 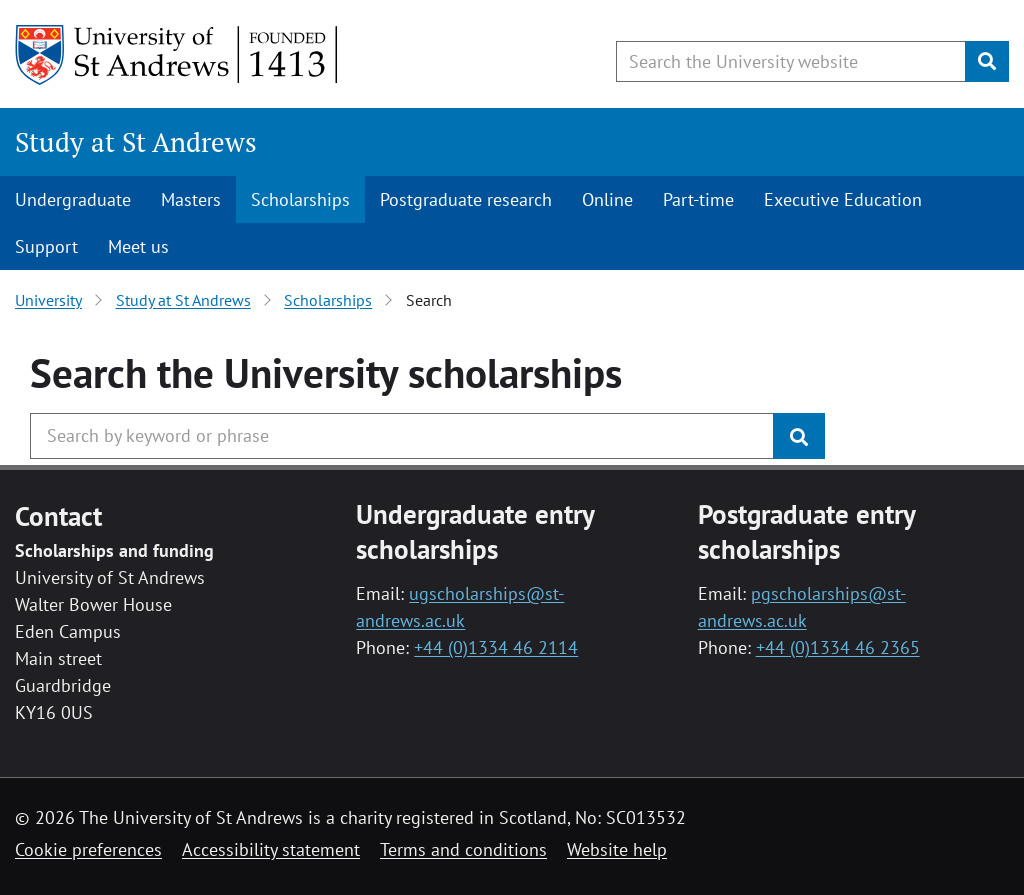 I want to click on Online, so click(x=607, y=199).